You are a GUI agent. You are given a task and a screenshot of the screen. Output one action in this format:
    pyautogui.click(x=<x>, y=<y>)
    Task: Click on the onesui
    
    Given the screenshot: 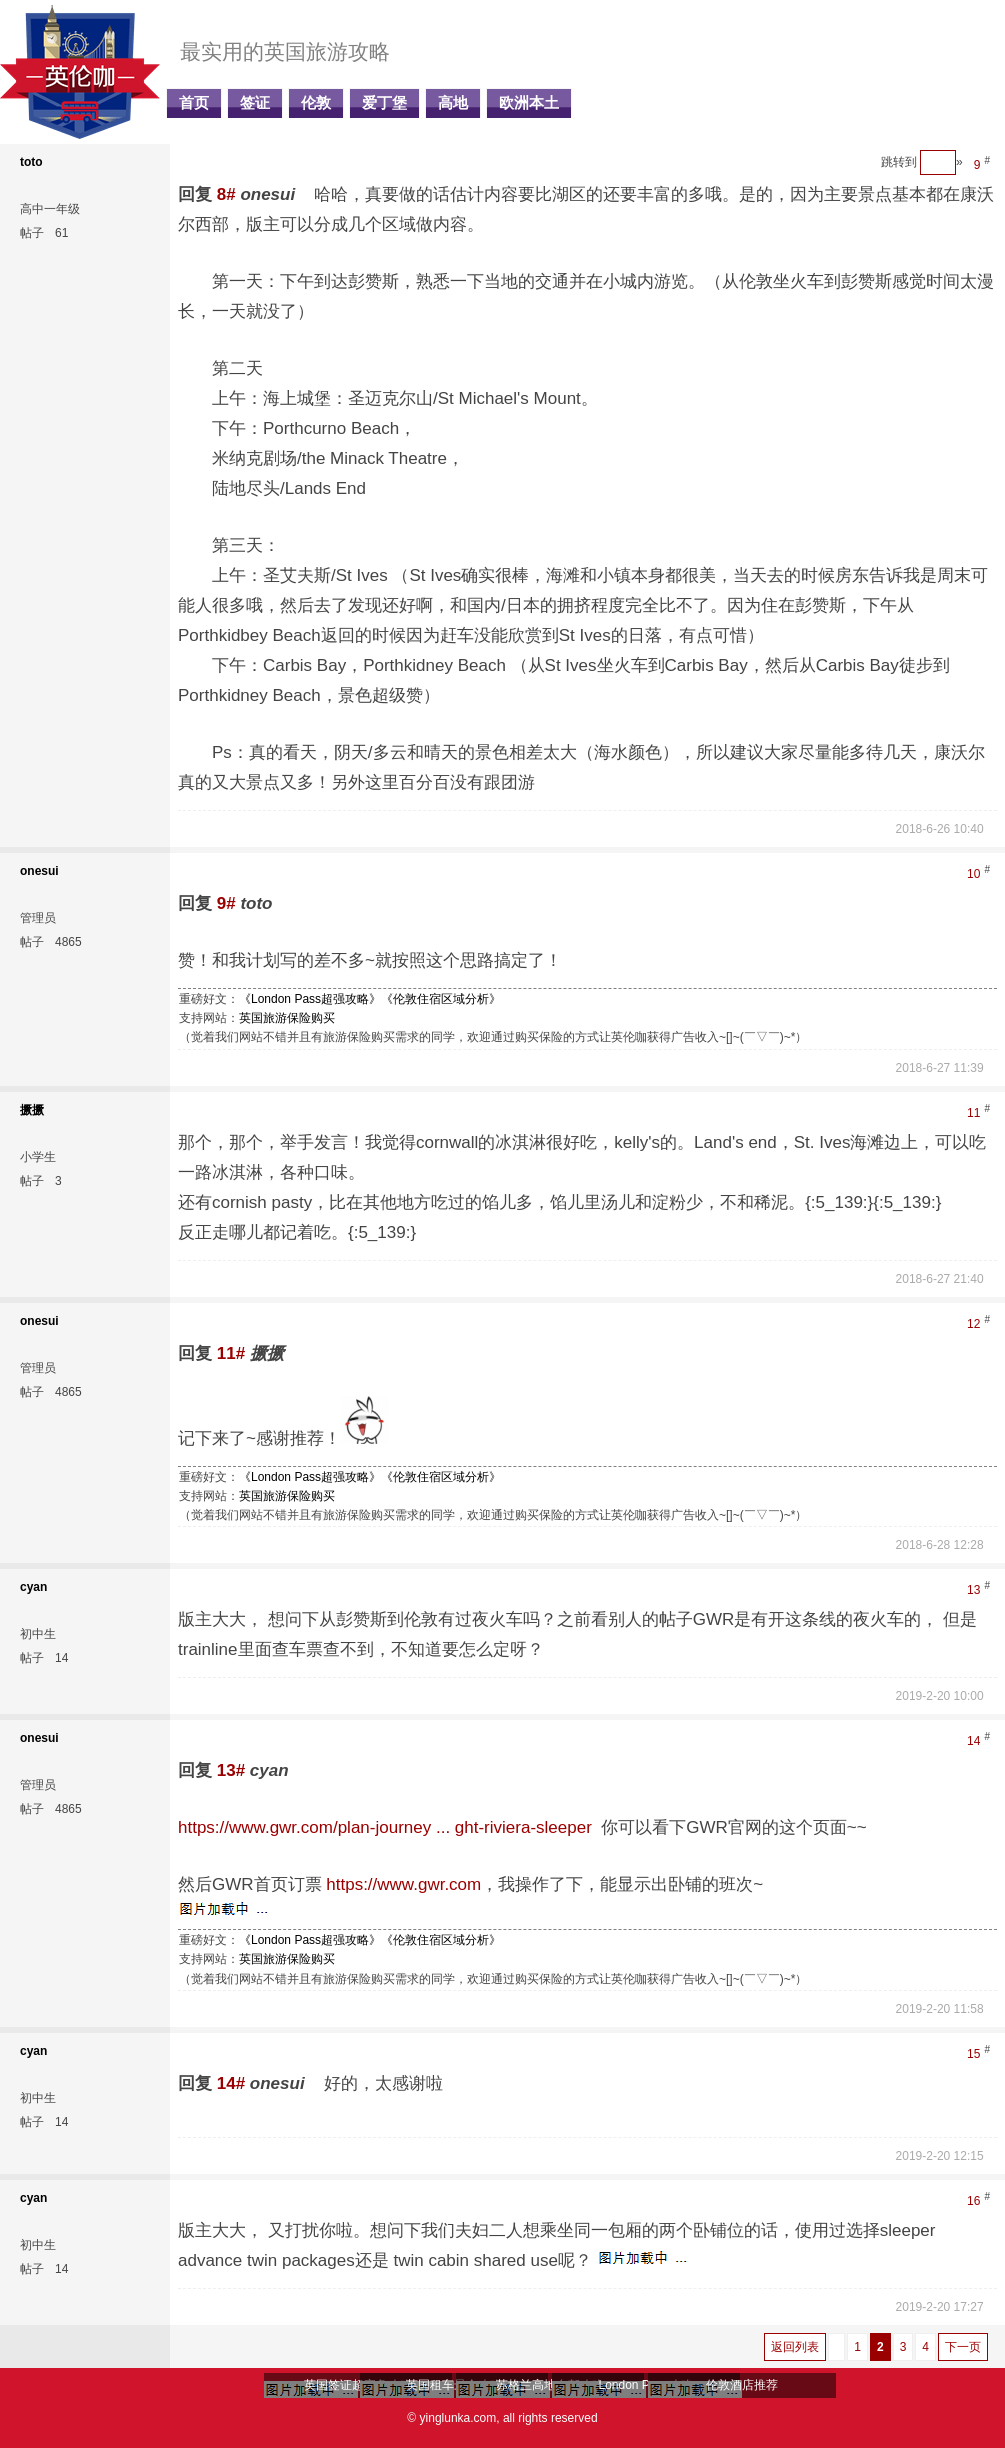 What is the action you would take?
    pyautogui.click(x=39, y=871)
    